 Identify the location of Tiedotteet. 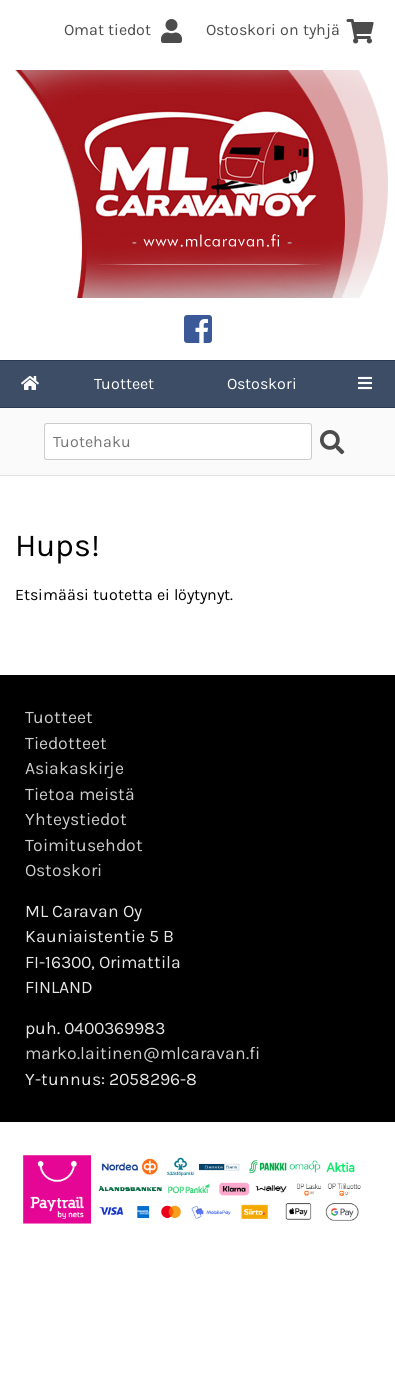
(66, 743).